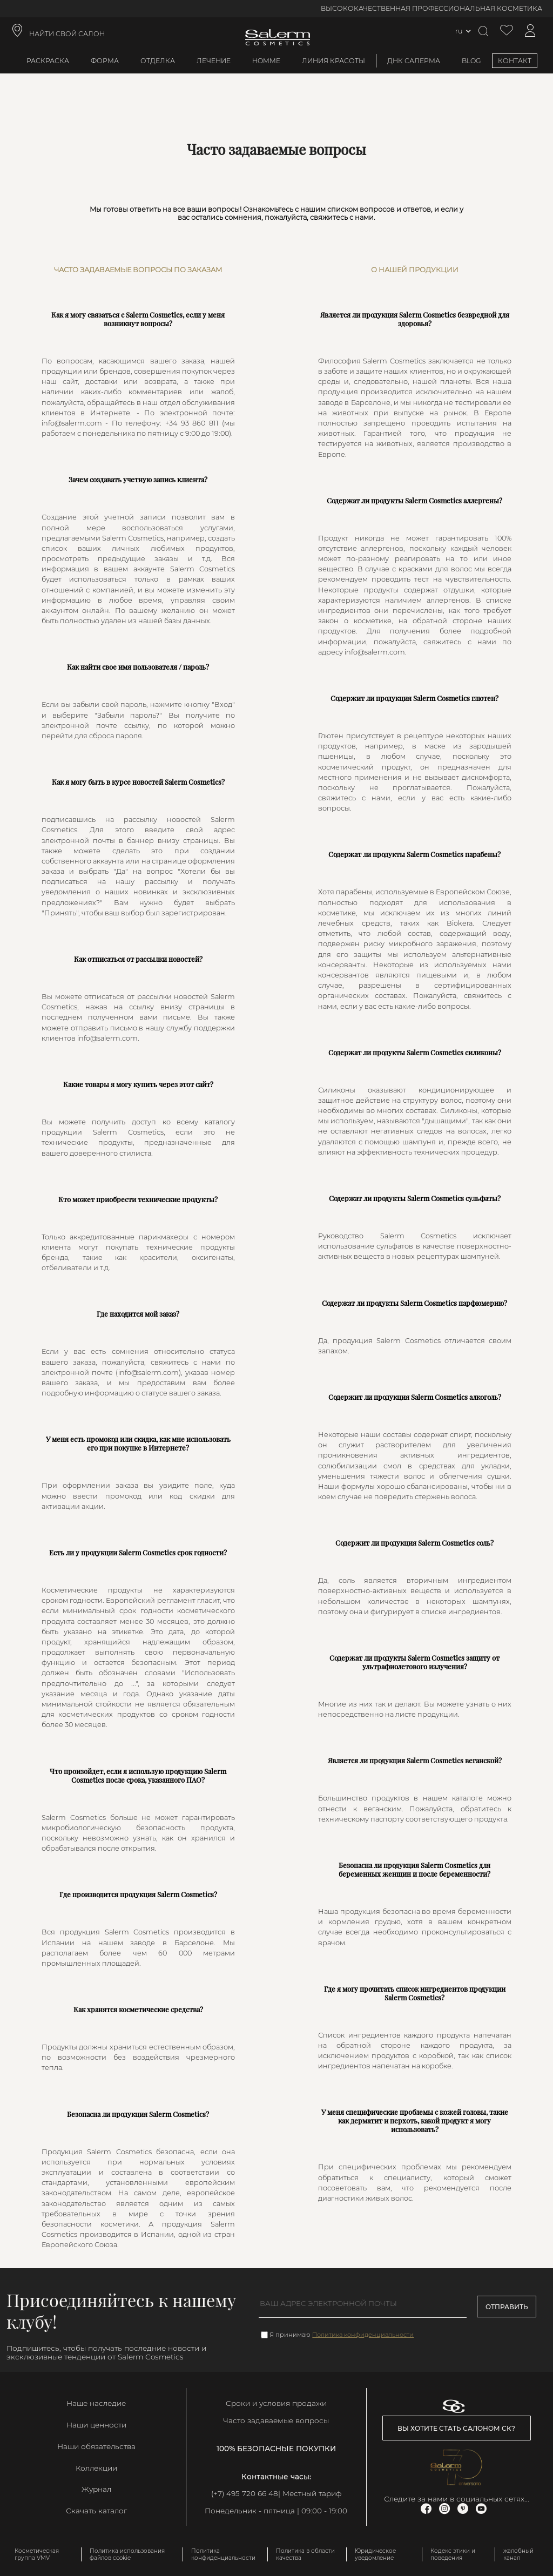  What do you see at coordinates (413, 61) in the screenshot?
I see `ДНК Салерма` at bounding box center [413, 61].